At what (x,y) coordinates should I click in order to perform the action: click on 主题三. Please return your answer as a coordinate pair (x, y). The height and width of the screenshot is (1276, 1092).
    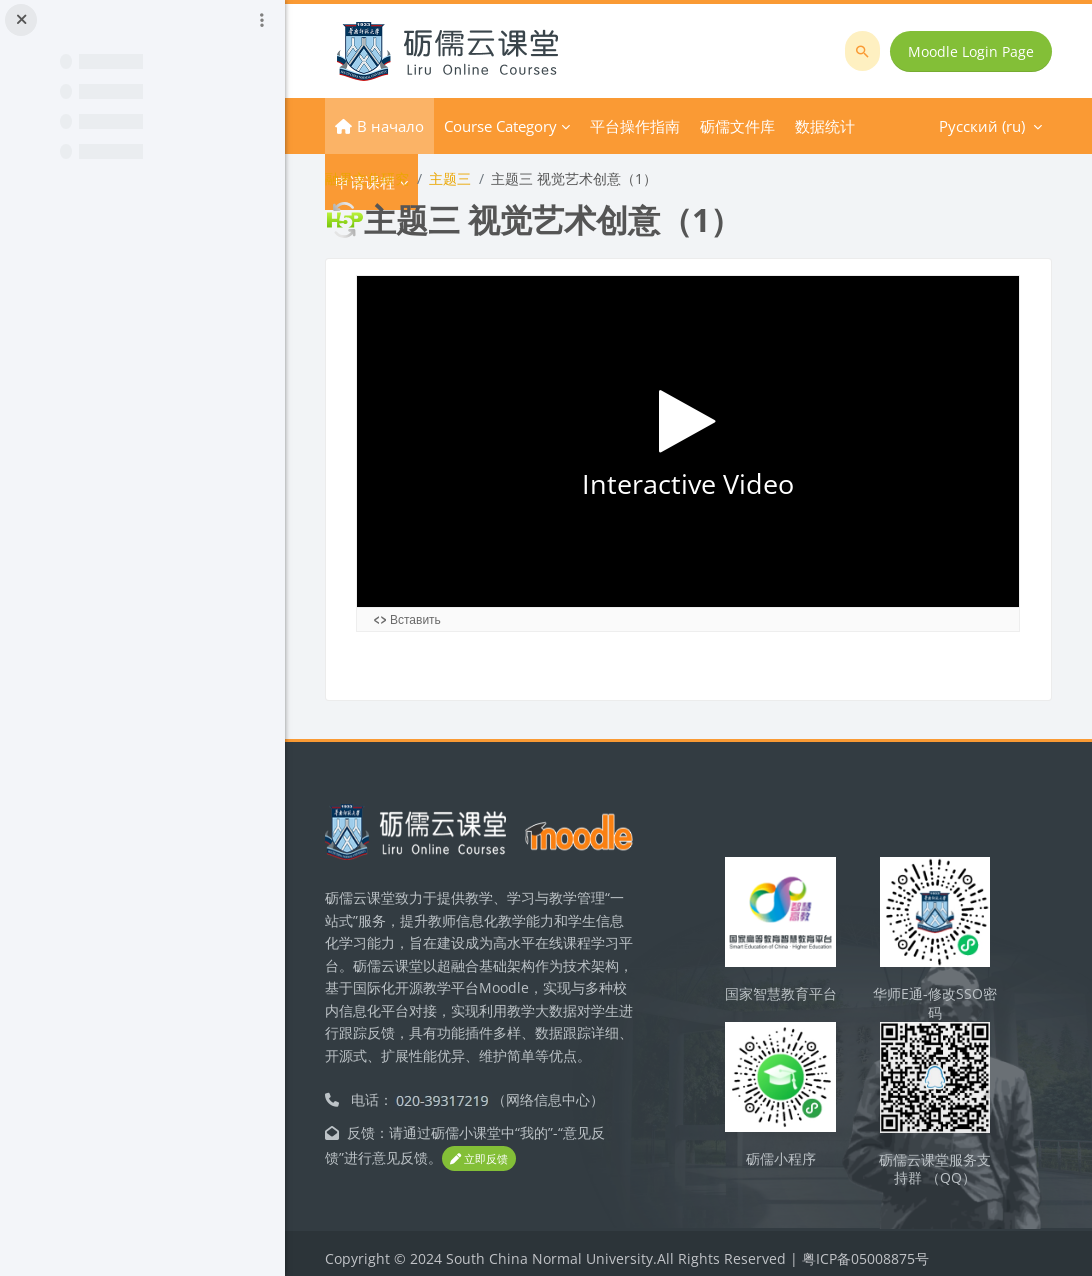
    Looking at the image, I should click on (450, 178).